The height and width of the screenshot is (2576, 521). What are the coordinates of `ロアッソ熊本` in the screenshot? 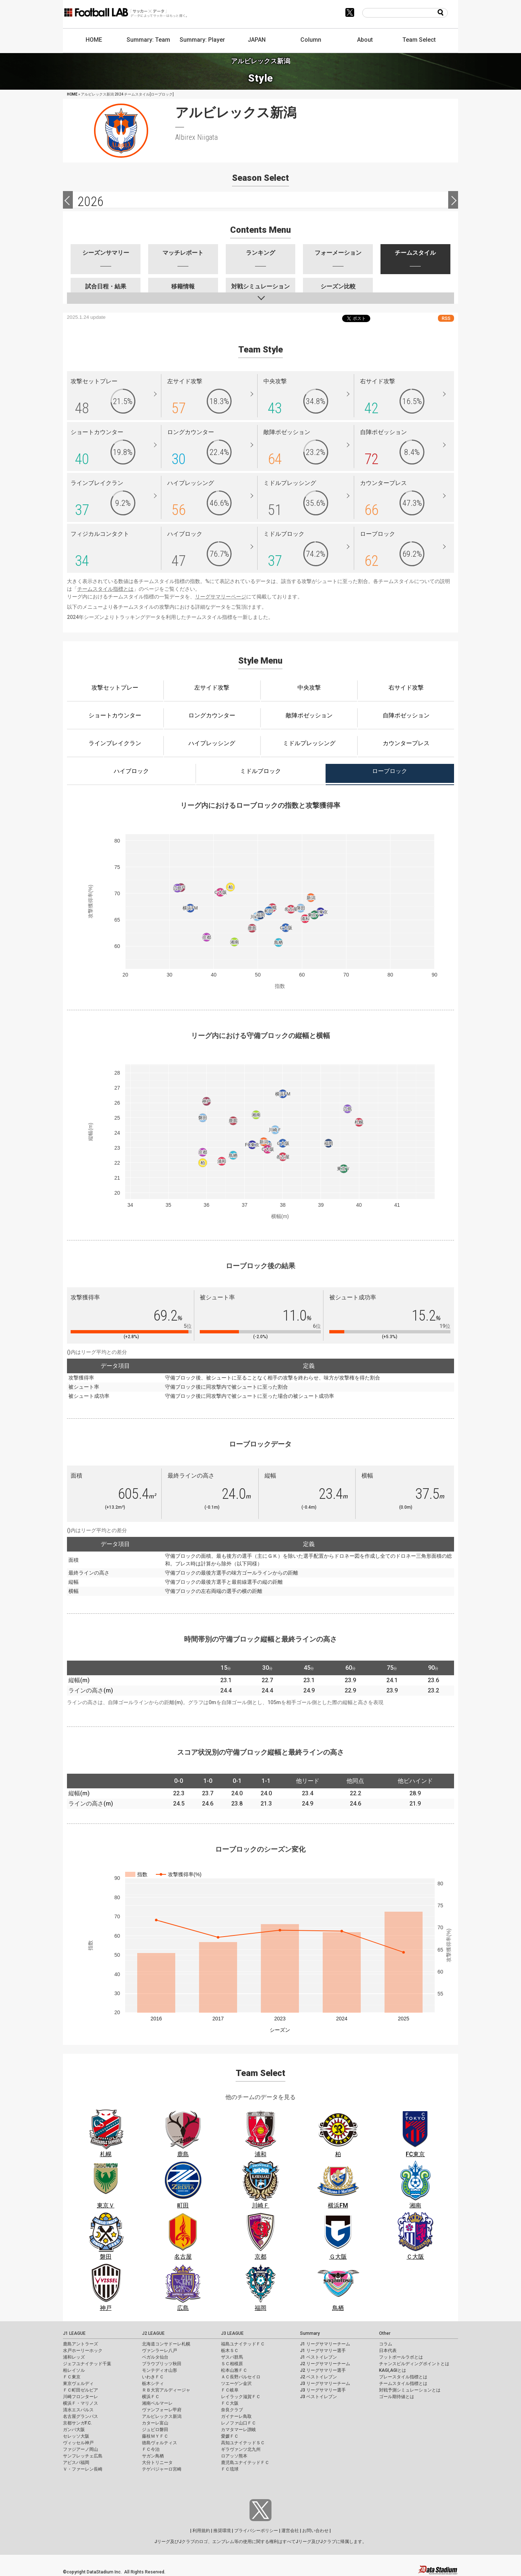 It's located at (234, 2456).